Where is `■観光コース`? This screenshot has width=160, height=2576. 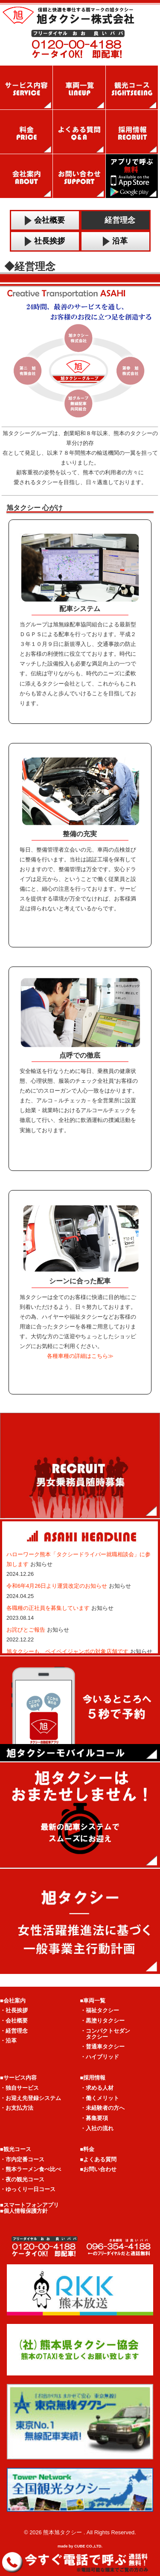 ■観光コース is located at coordinates (15, 2149).